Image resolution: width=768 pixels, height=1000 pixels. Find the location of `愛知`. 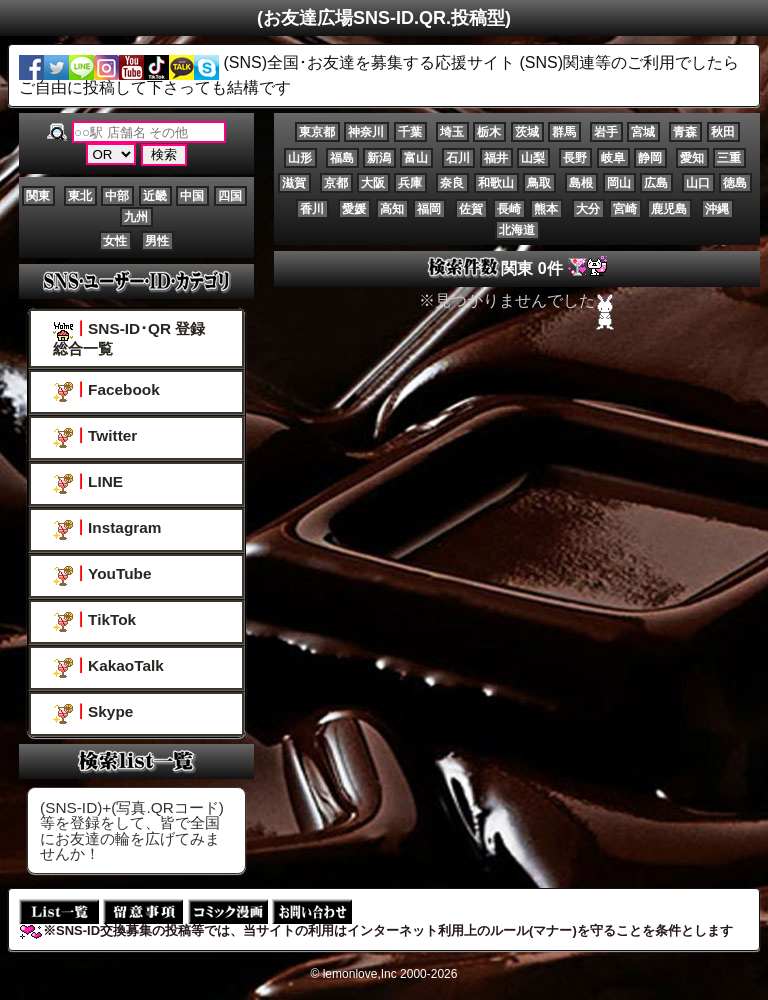

愛知 is located at coordinates (692, 158).